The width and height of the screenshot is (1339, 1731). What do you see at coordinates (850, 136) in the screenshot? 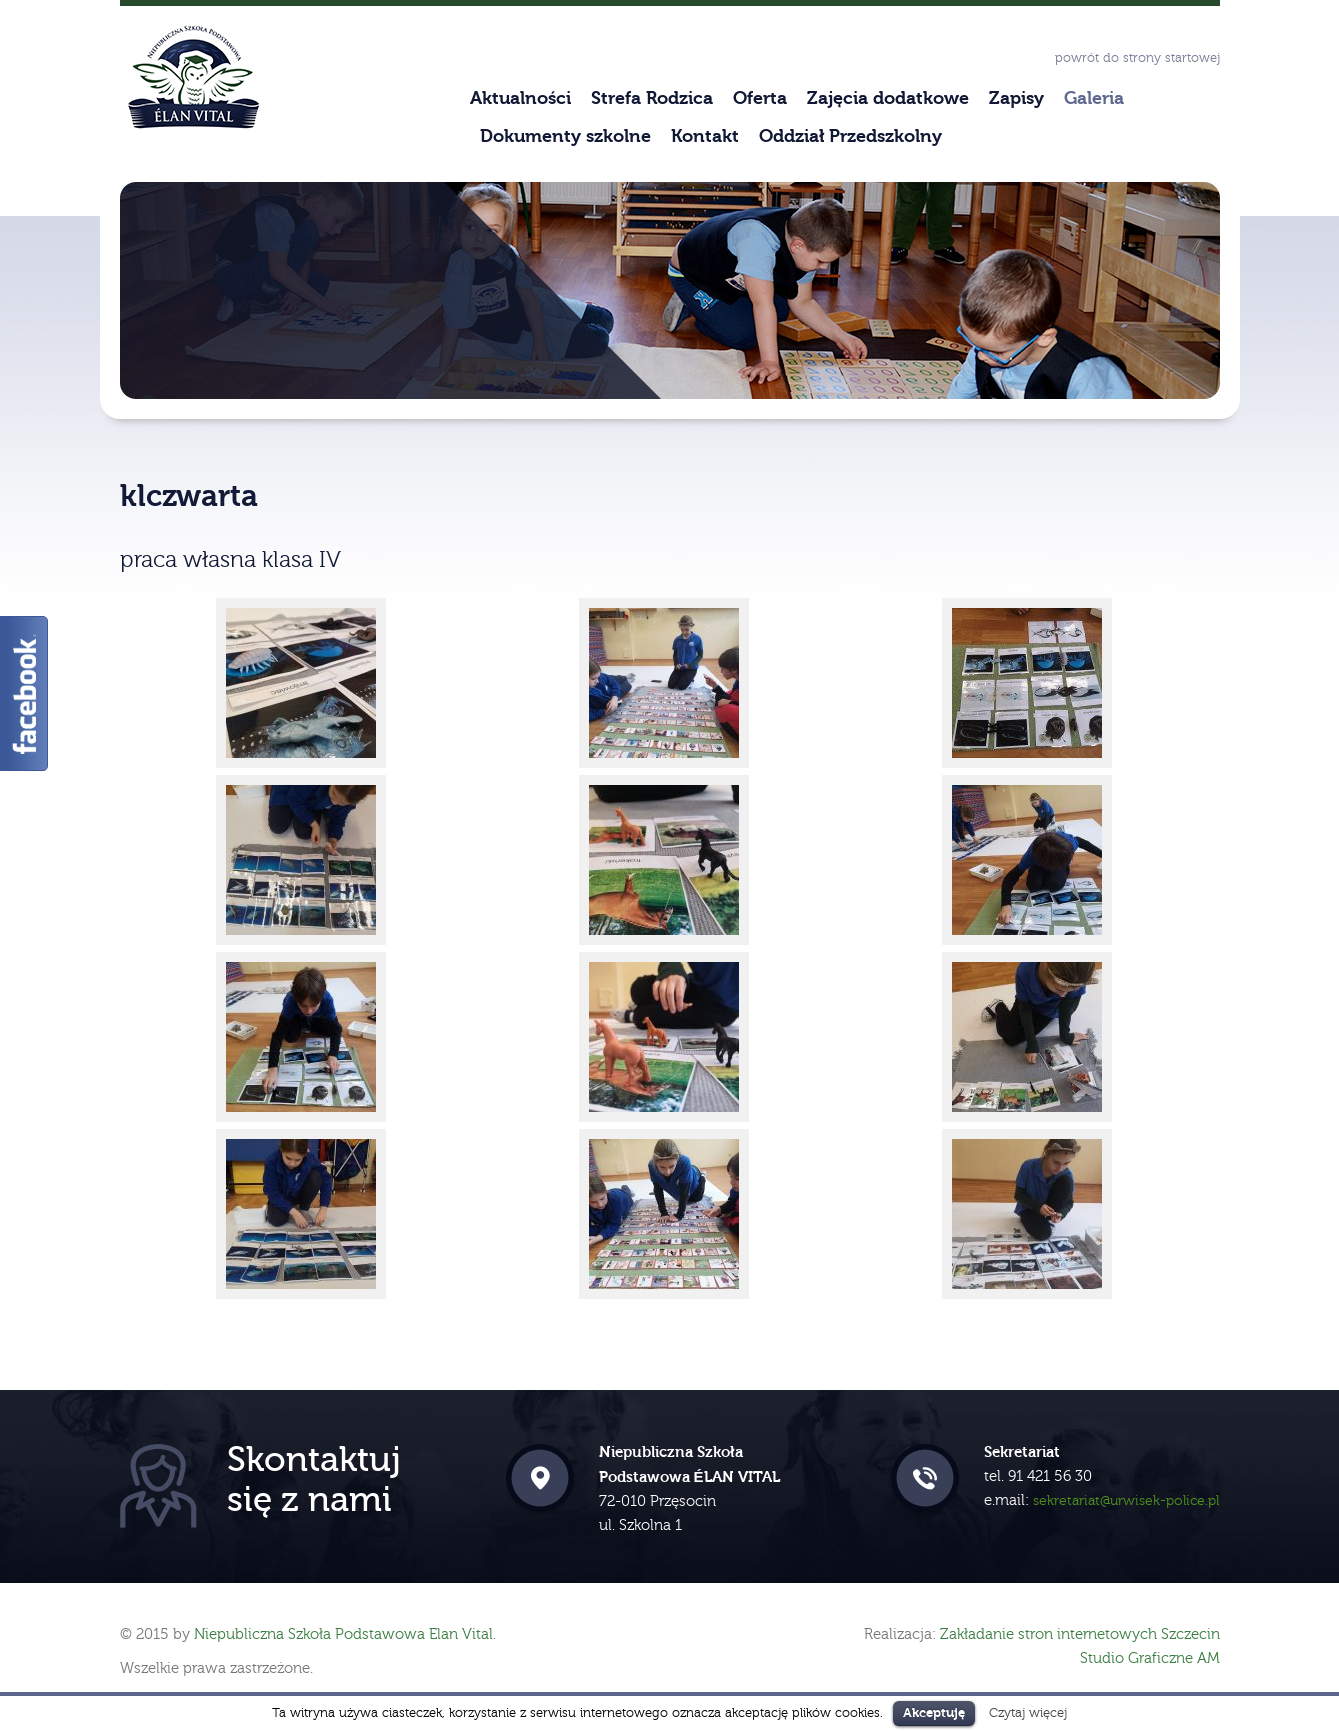
I see `Oddział Przedszkolny` at bounding box center [850, 136].